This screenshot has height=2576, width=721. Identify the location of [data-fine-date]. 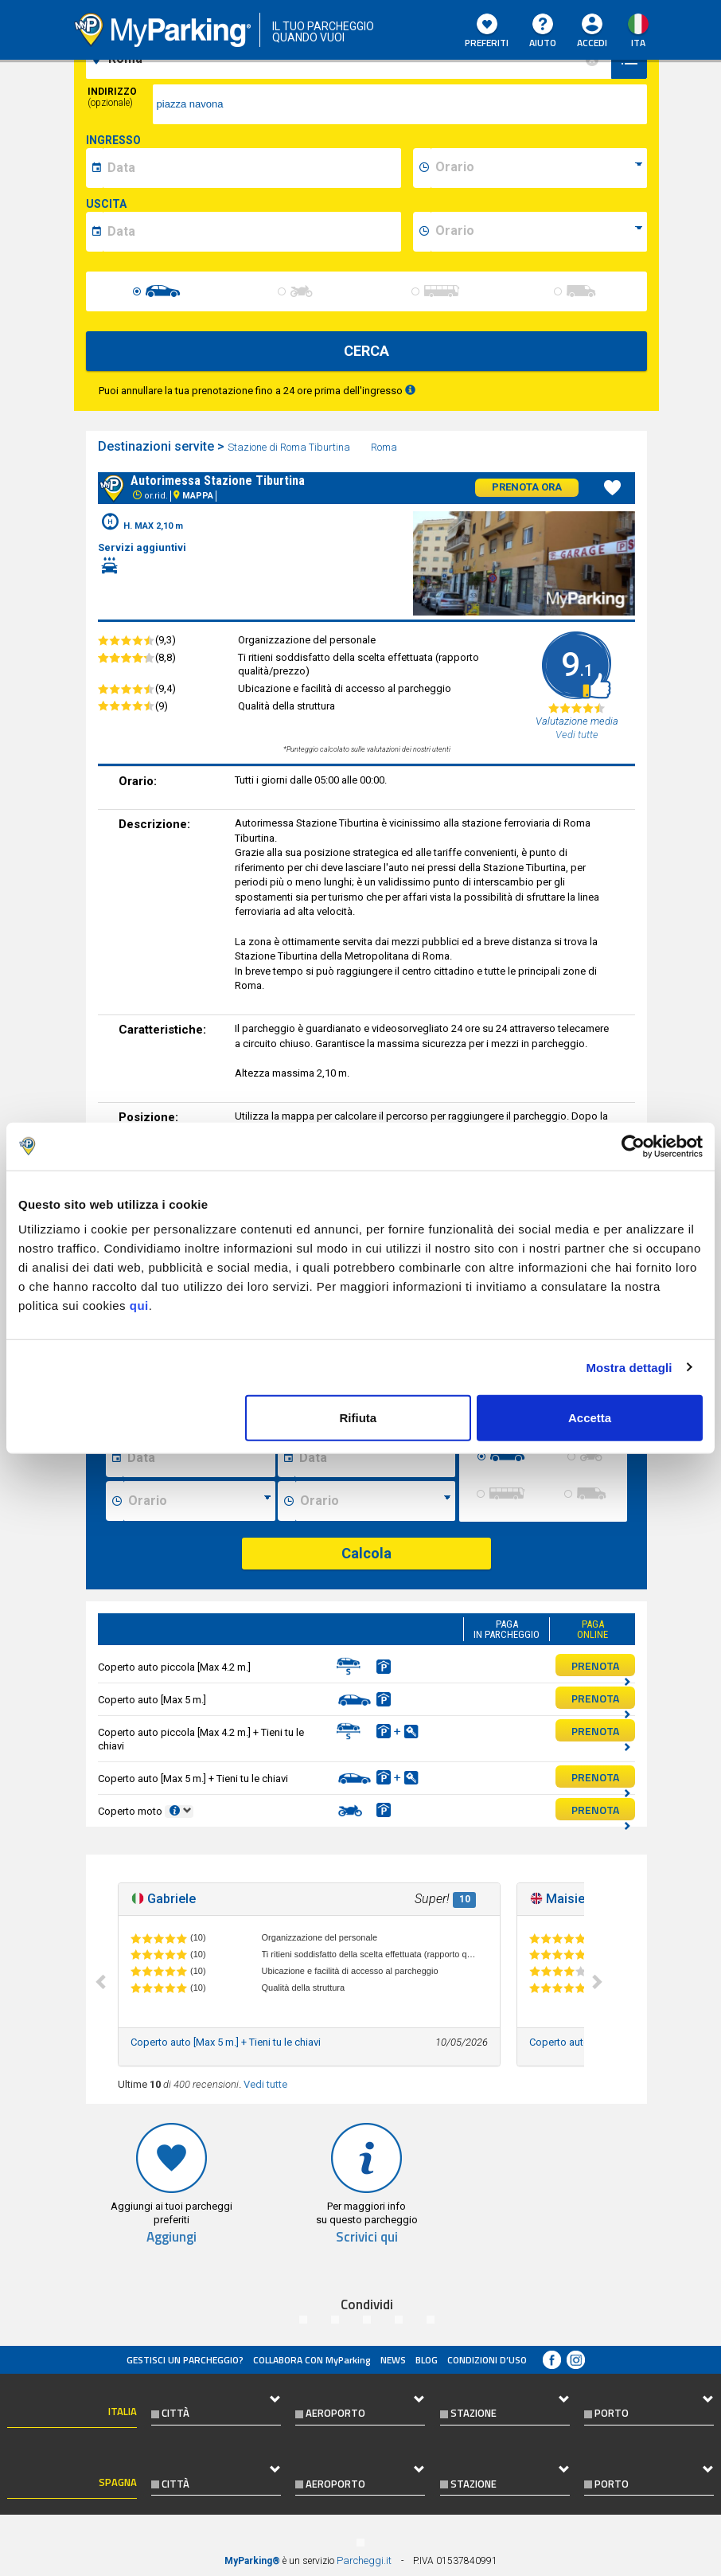
(252, 232).